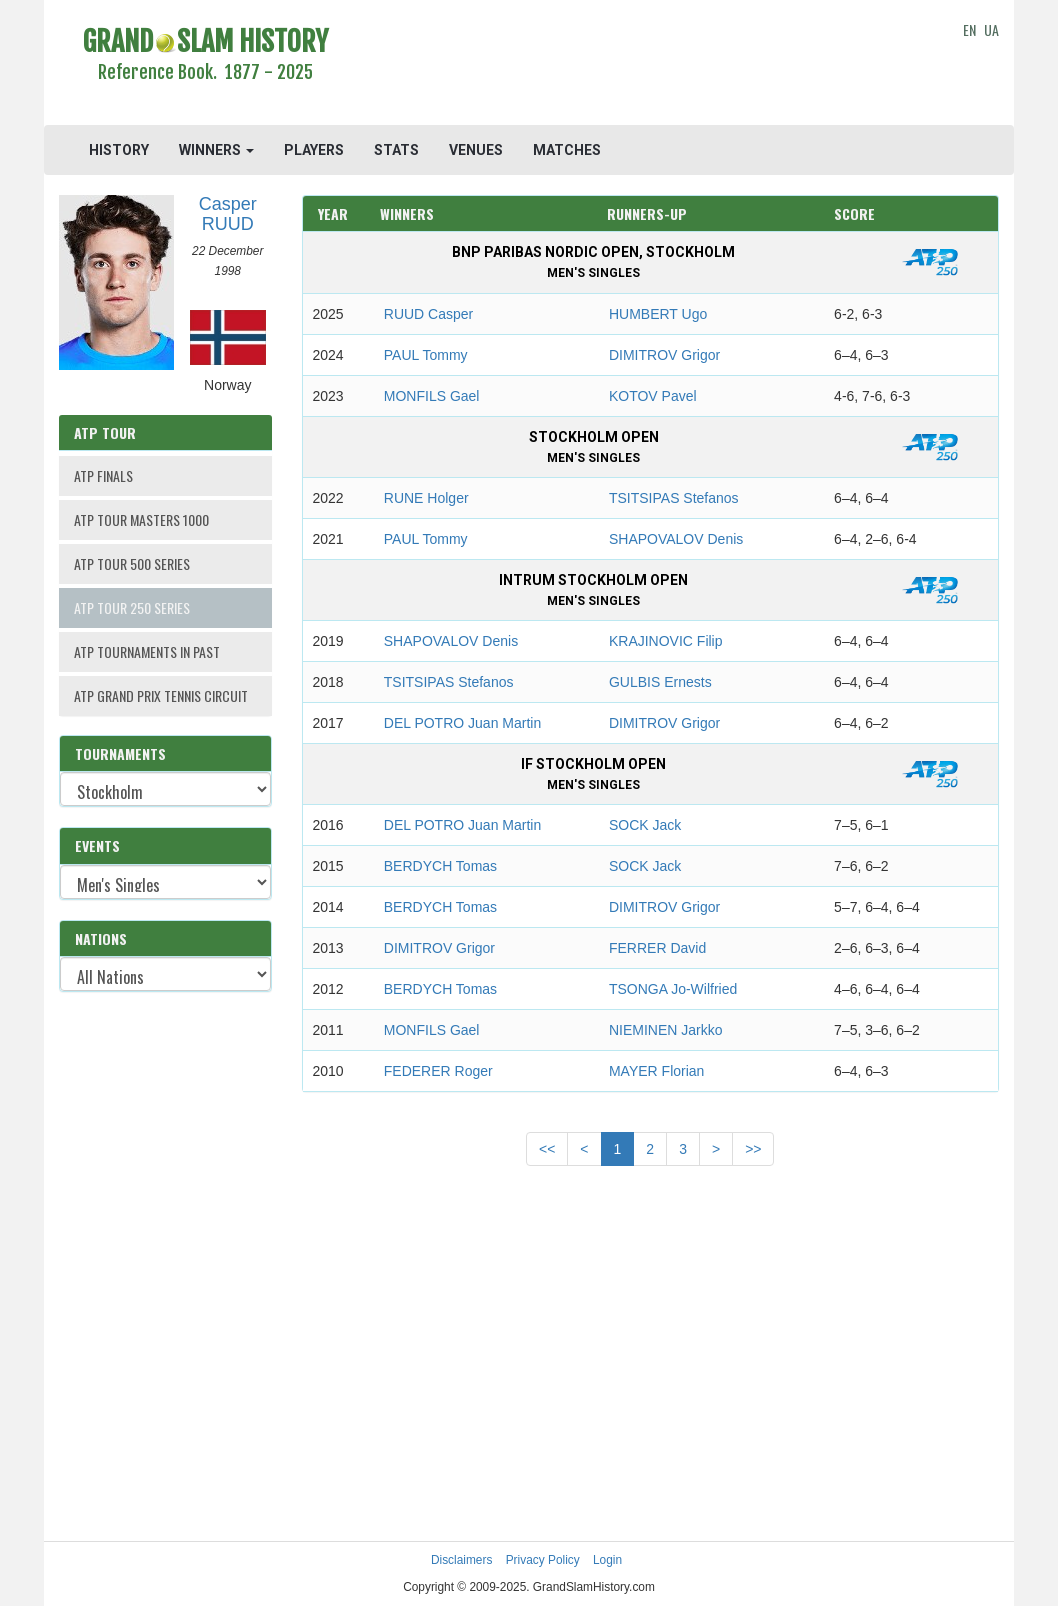  Describe the element at coordinates (653, 396) in the screenshot. I see `KOTOV Pavel` at that location.